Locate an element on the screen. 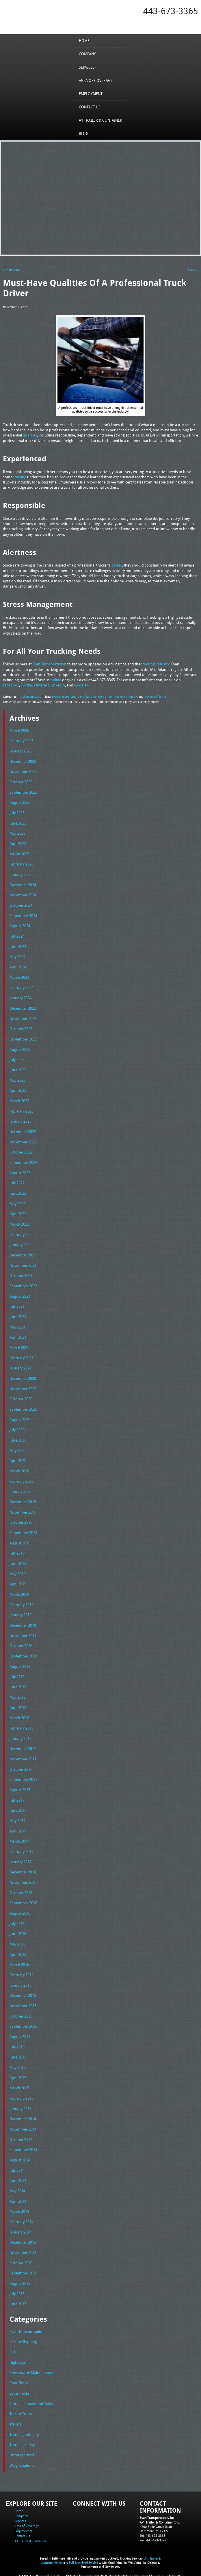  April 2015 is located at coordinates (18, 2074).